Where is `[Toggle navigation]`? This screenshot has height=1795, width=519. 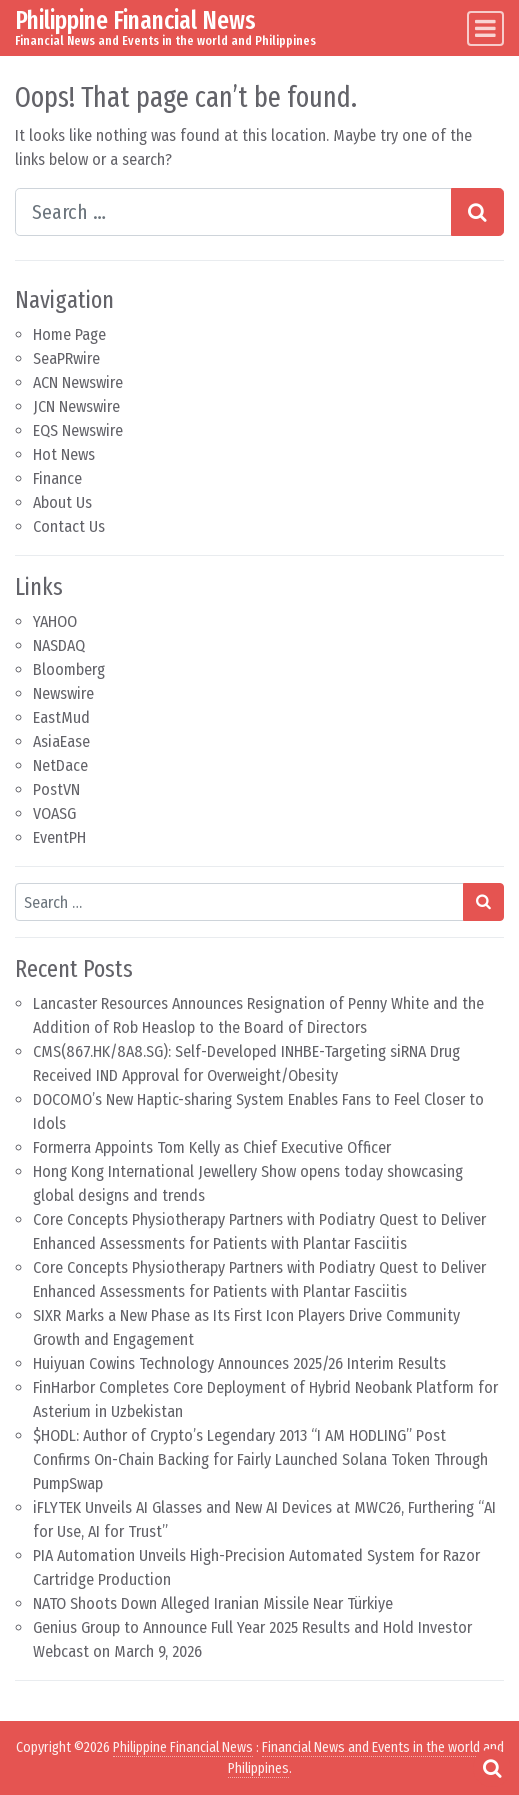 [Toggle navigation] is located at coordinates (485, 28).